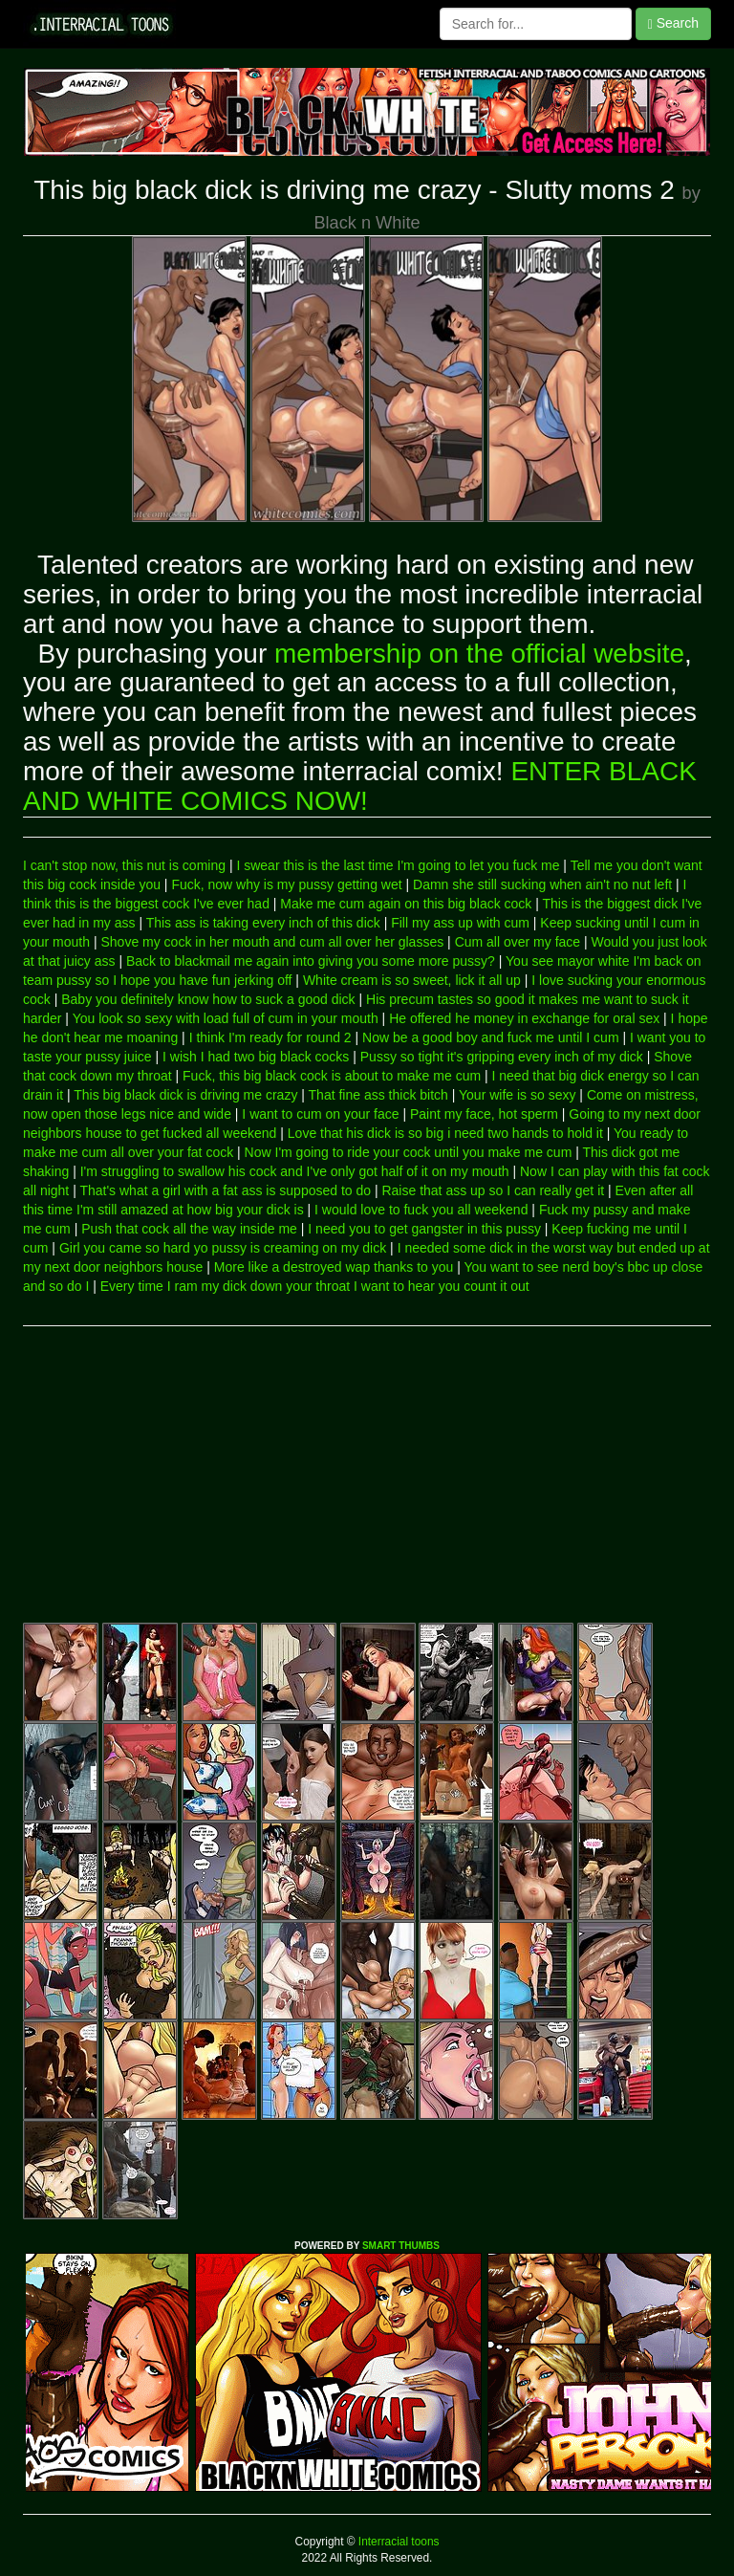 The image size is (734, 2576). Describe the element at coordinates (673, 23) in the screenshot. I see `Search` at that location.